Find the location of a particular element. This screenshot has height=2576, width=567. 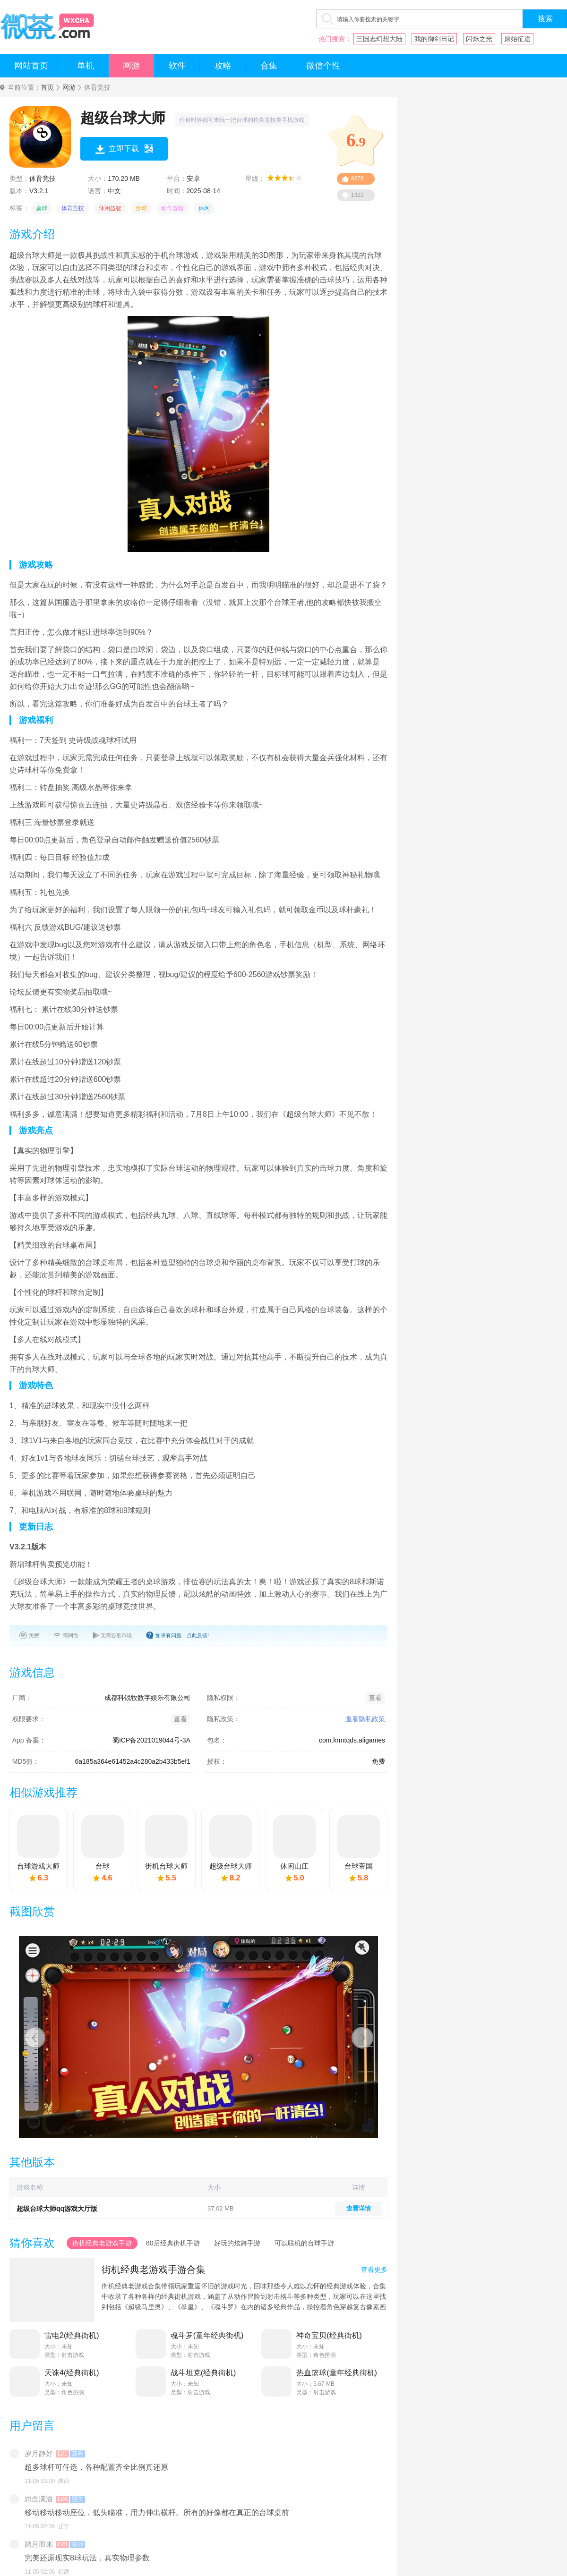

天诛4(经典街机) is located at coordinates (71, 2373).